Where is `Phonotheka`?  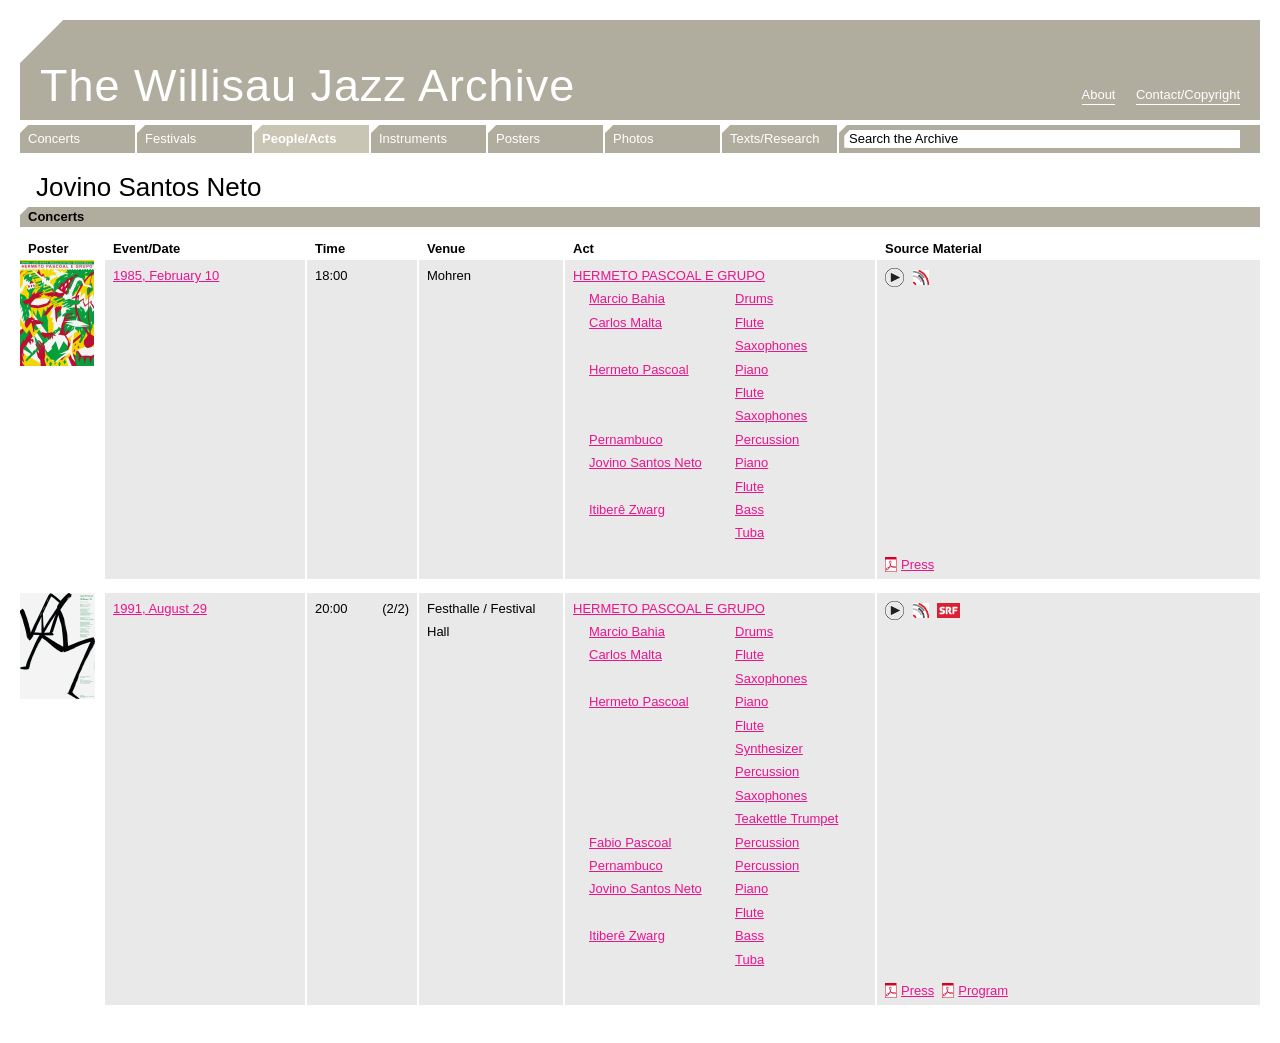 Phonotheka is located at coordinates (921, 280).